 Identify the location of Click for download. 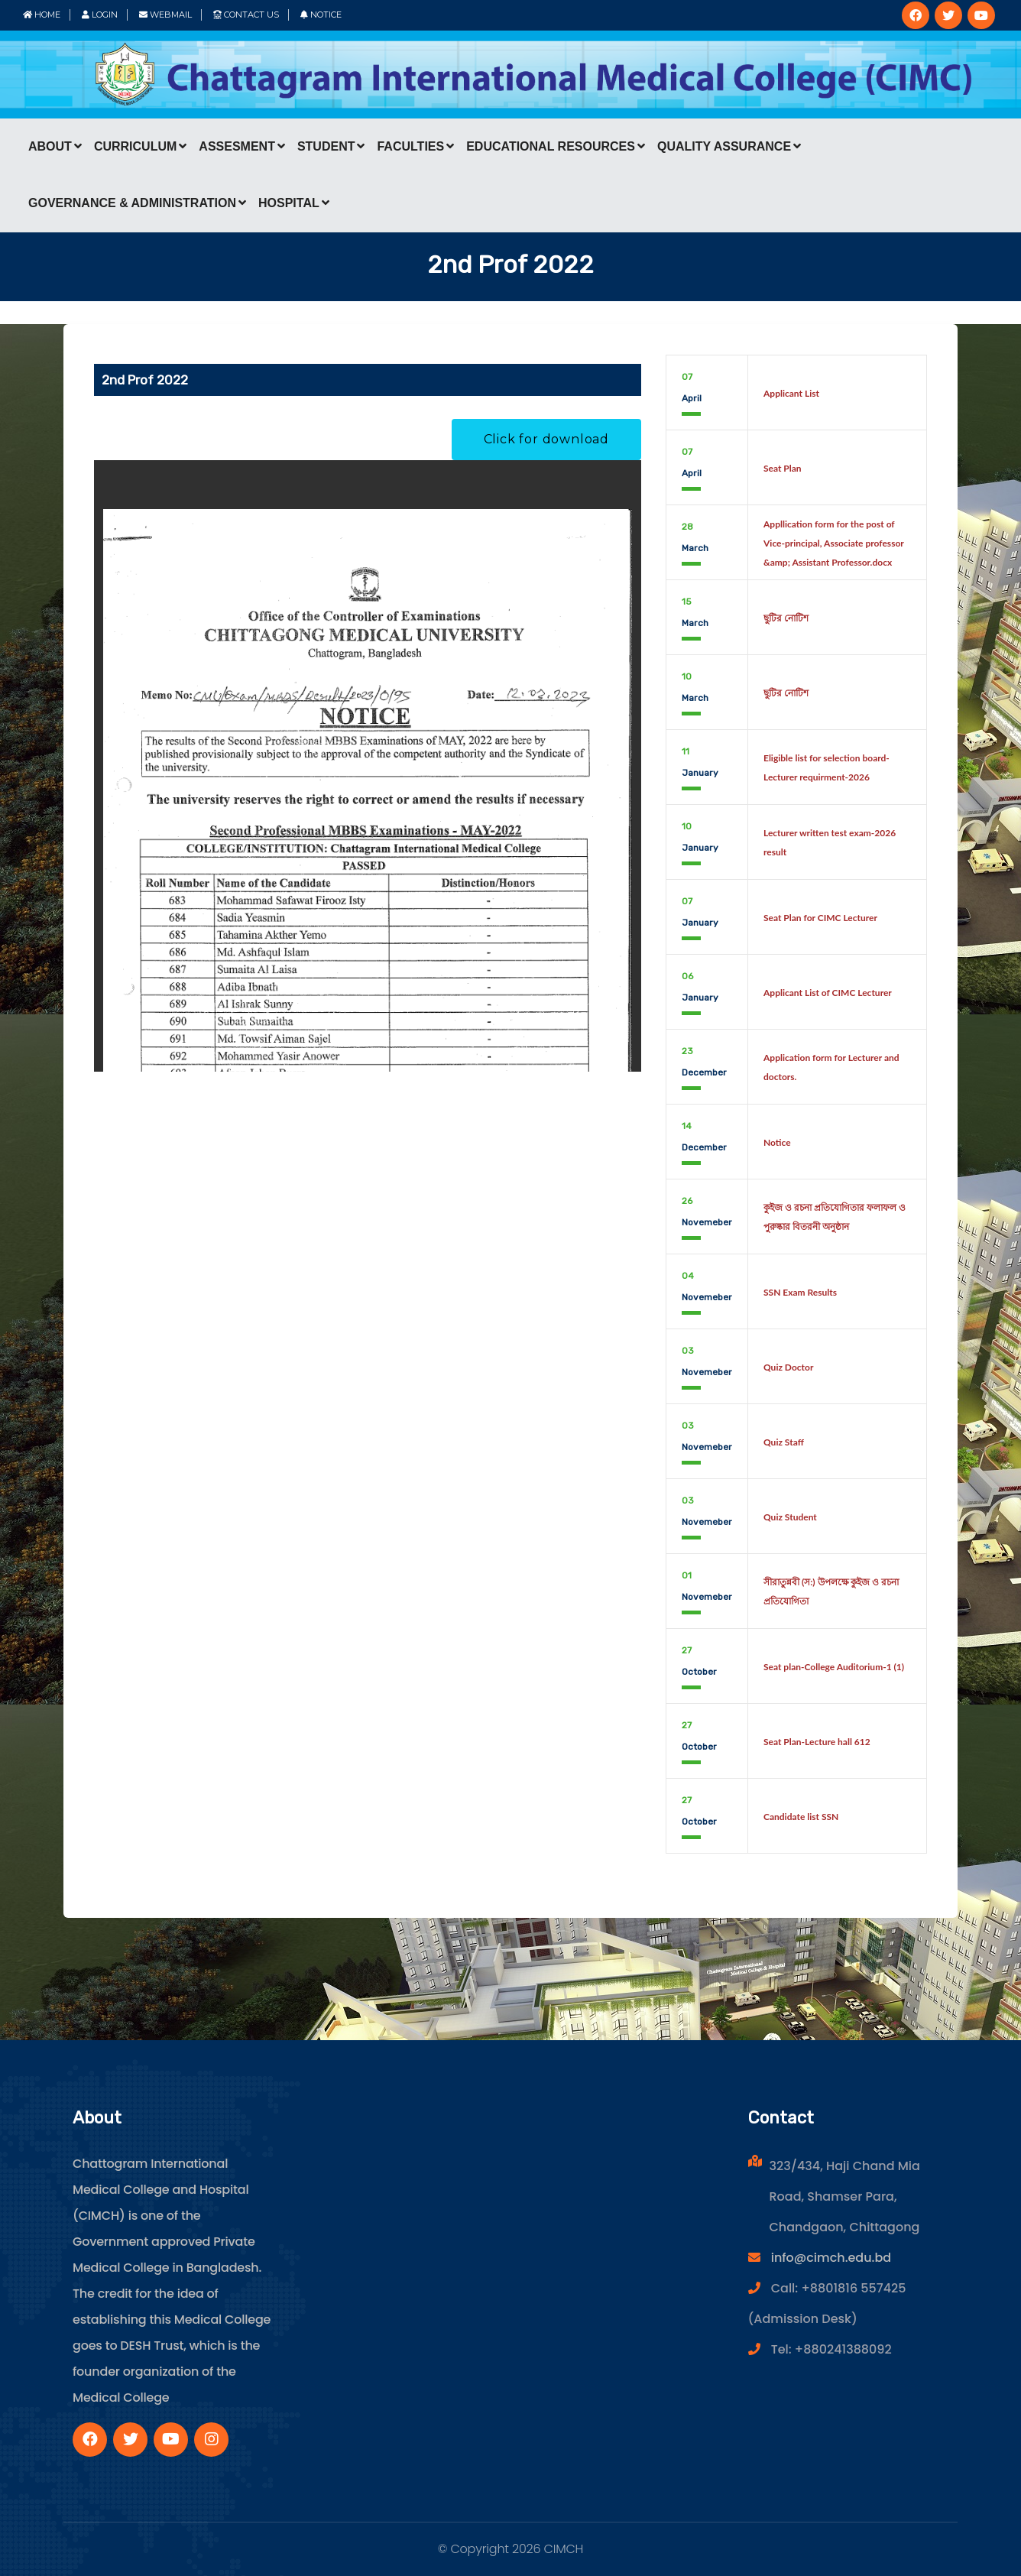
(546, 439).